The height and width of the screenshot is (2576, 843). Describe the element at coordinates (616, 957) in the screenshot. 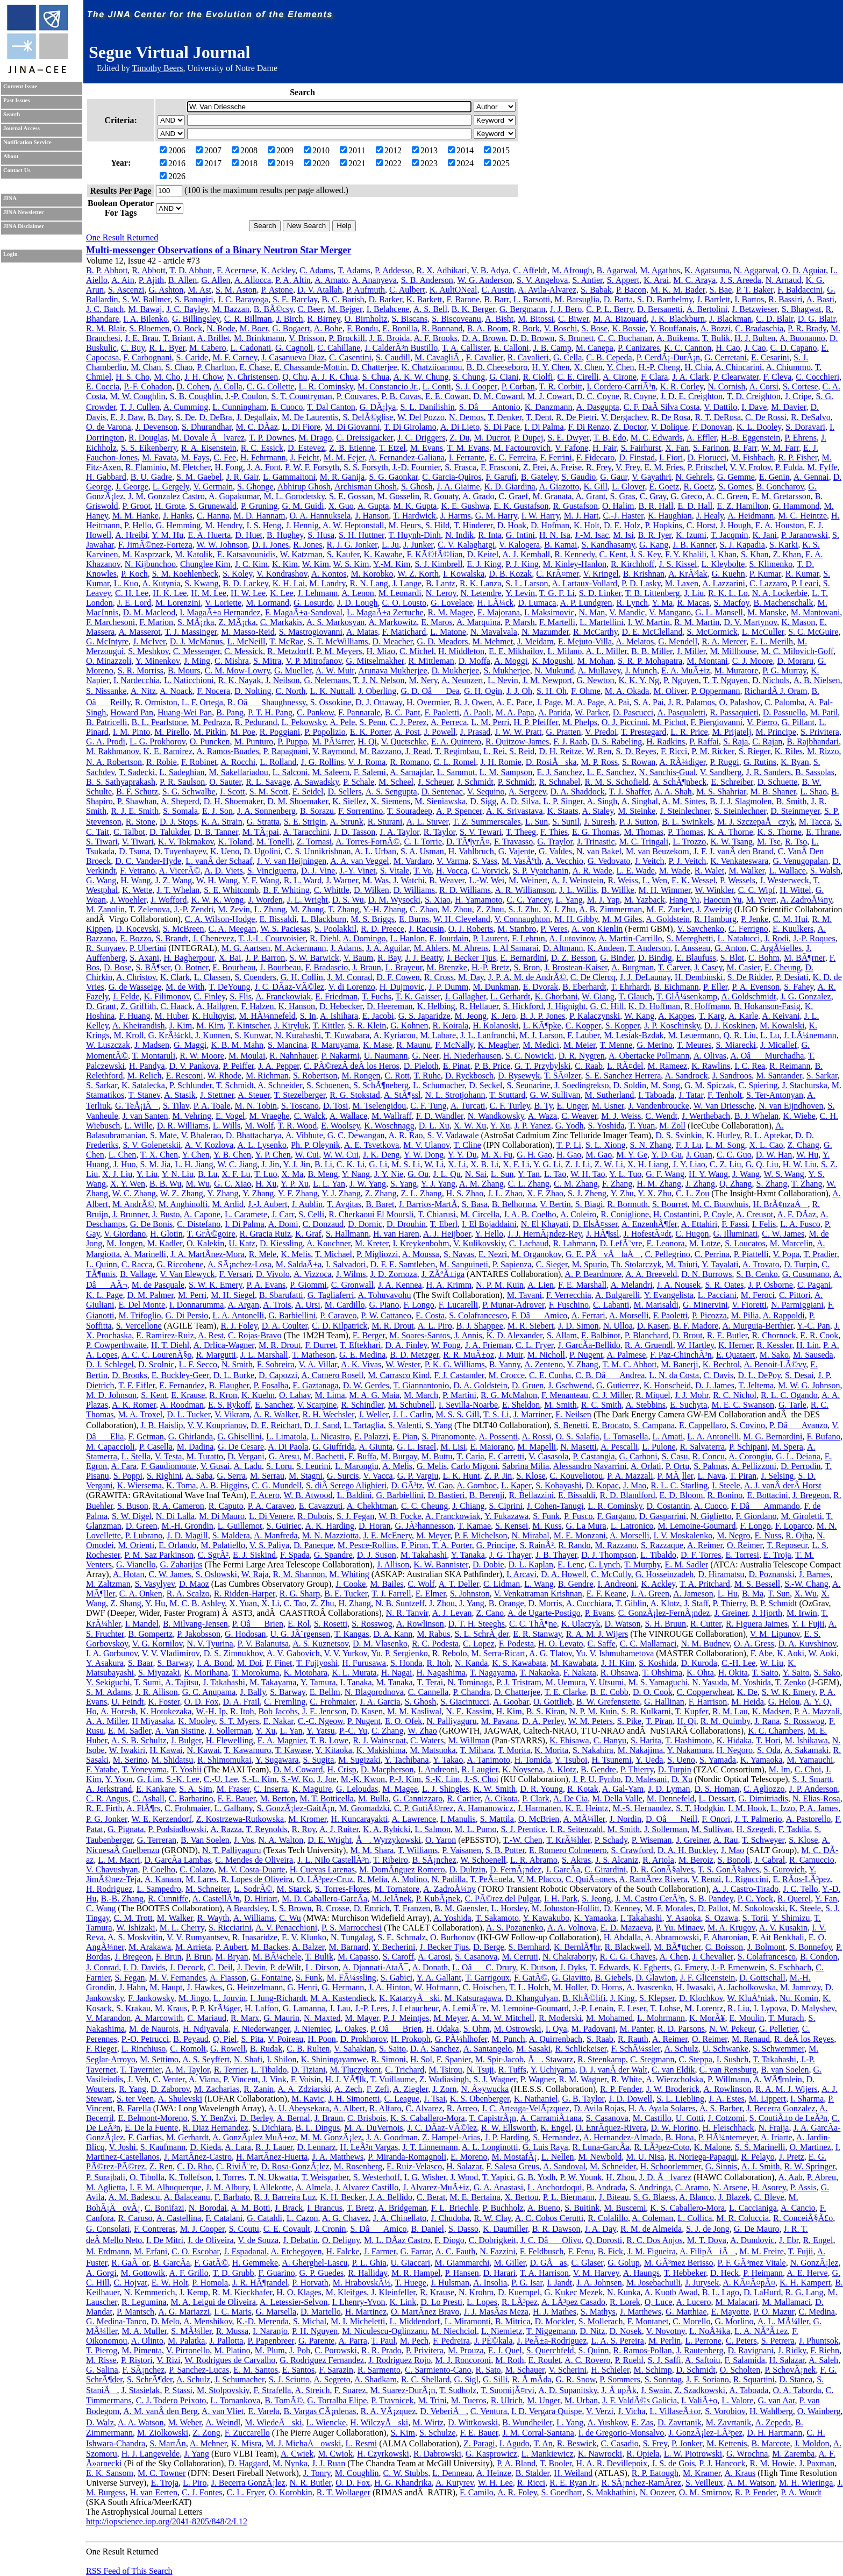

I see `G. Binder` at that location.